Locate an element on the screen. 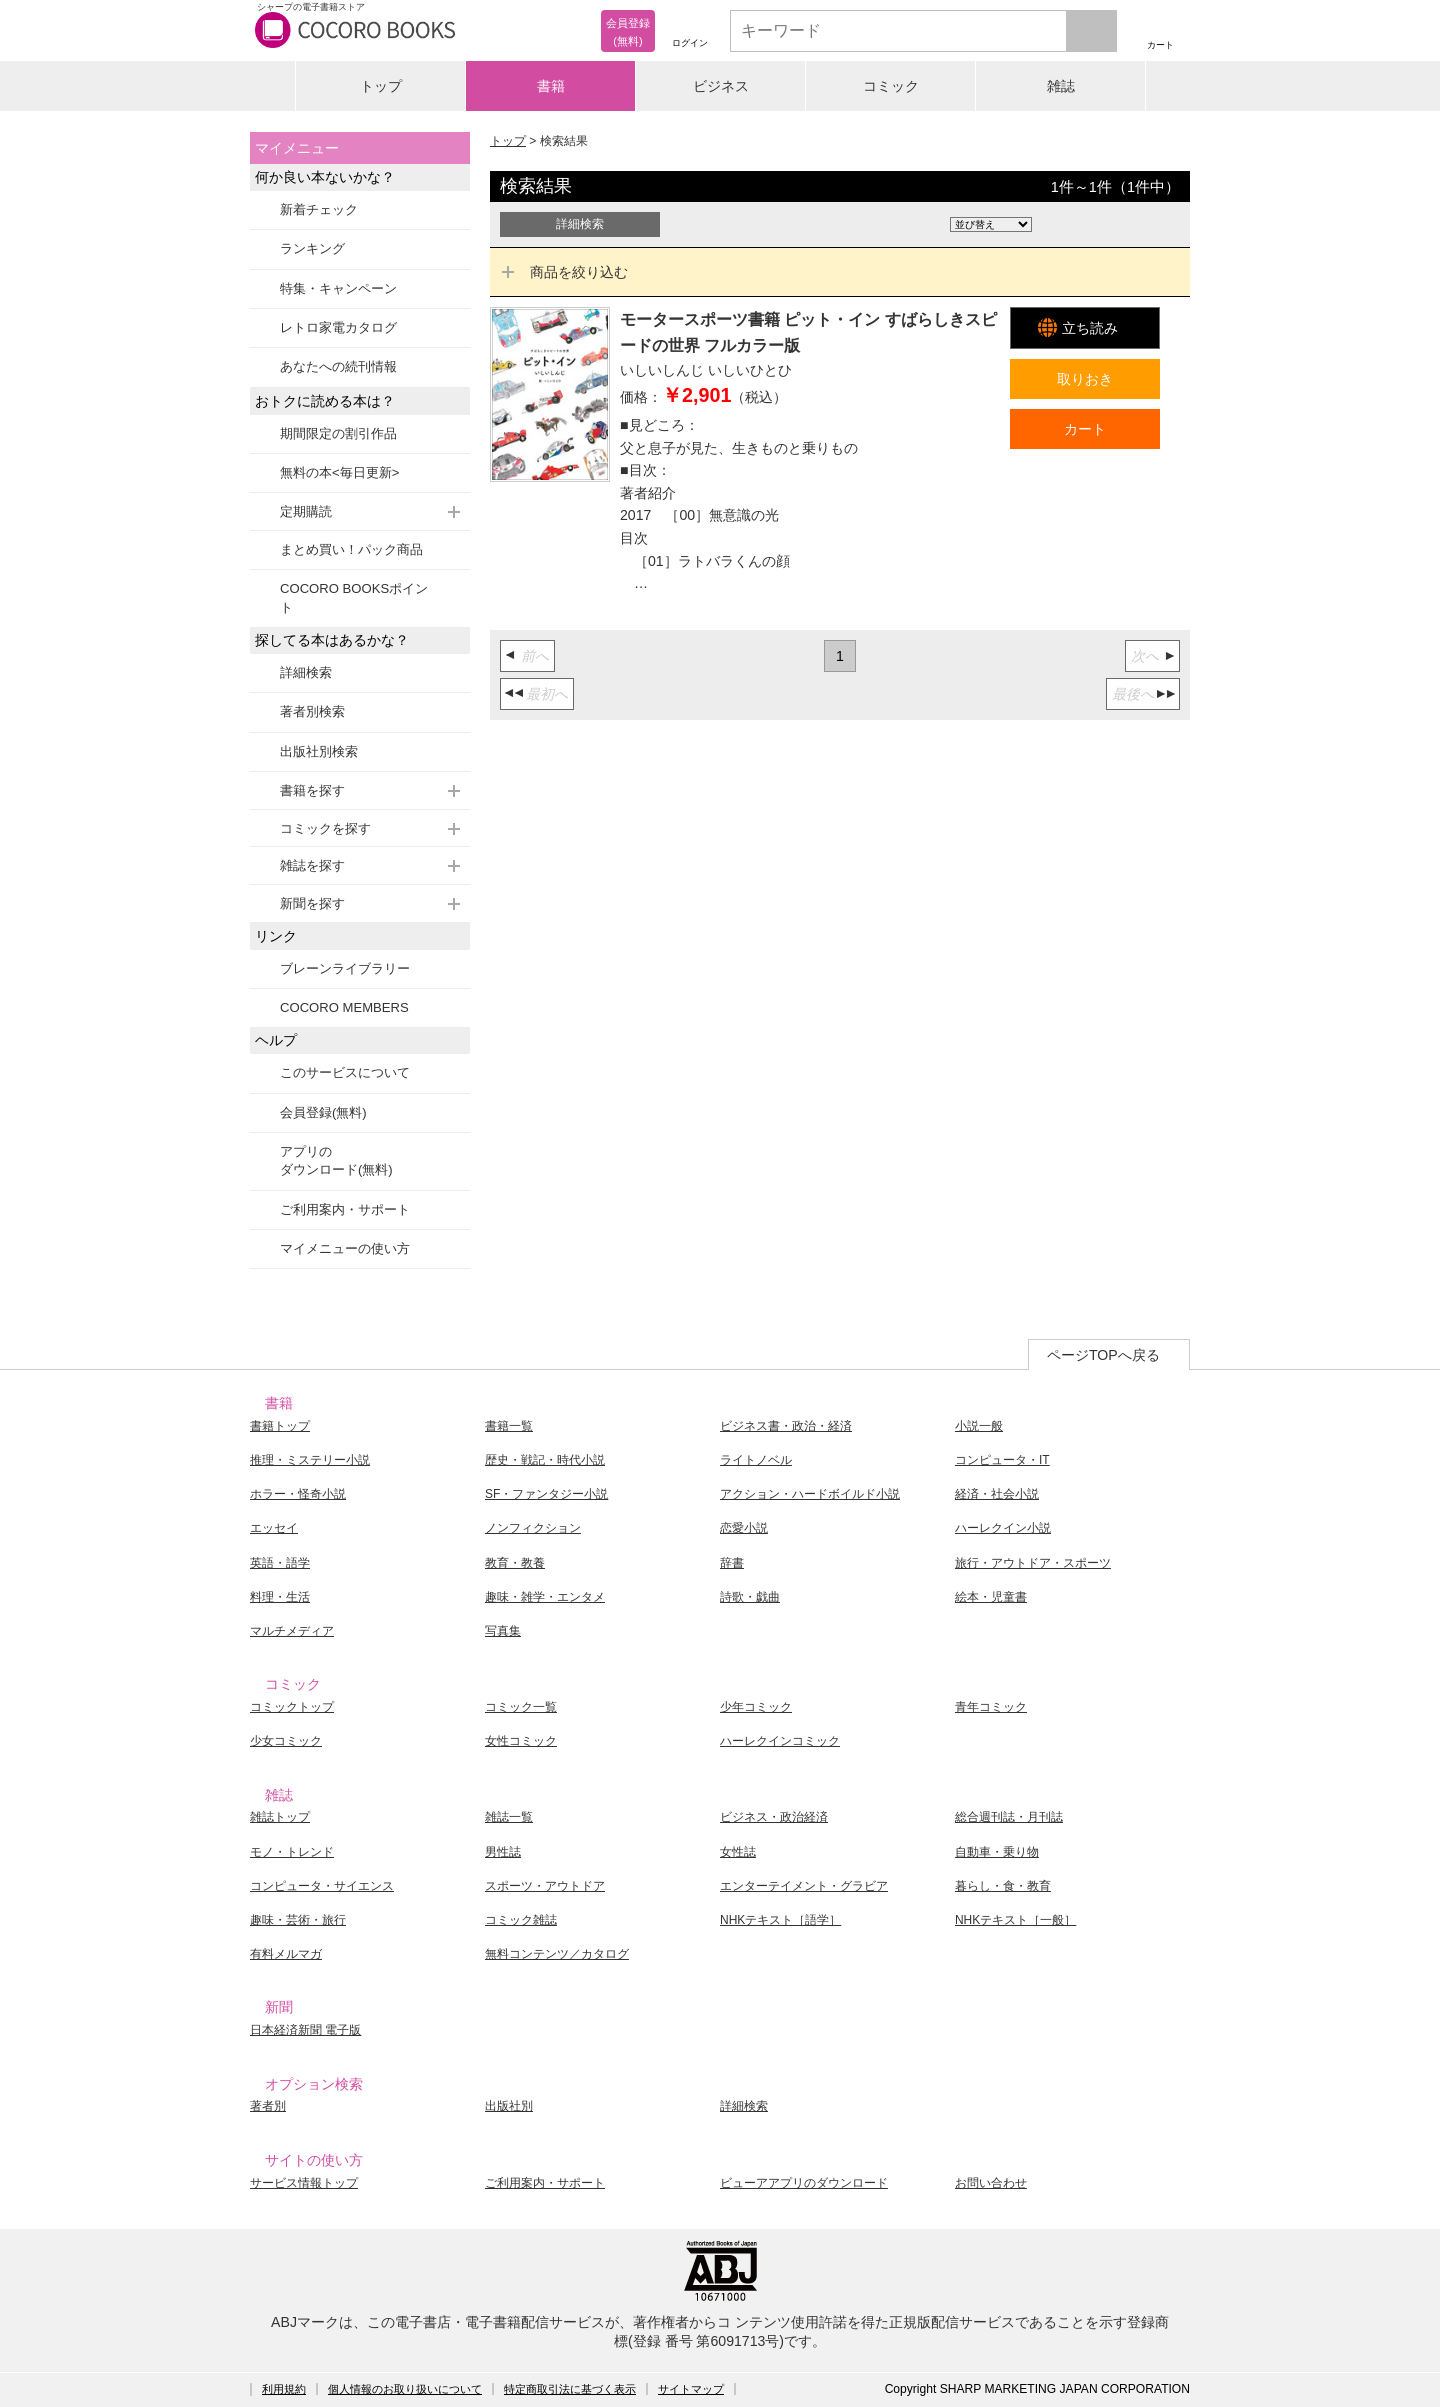  コミック is located at coordinates (891, 86).